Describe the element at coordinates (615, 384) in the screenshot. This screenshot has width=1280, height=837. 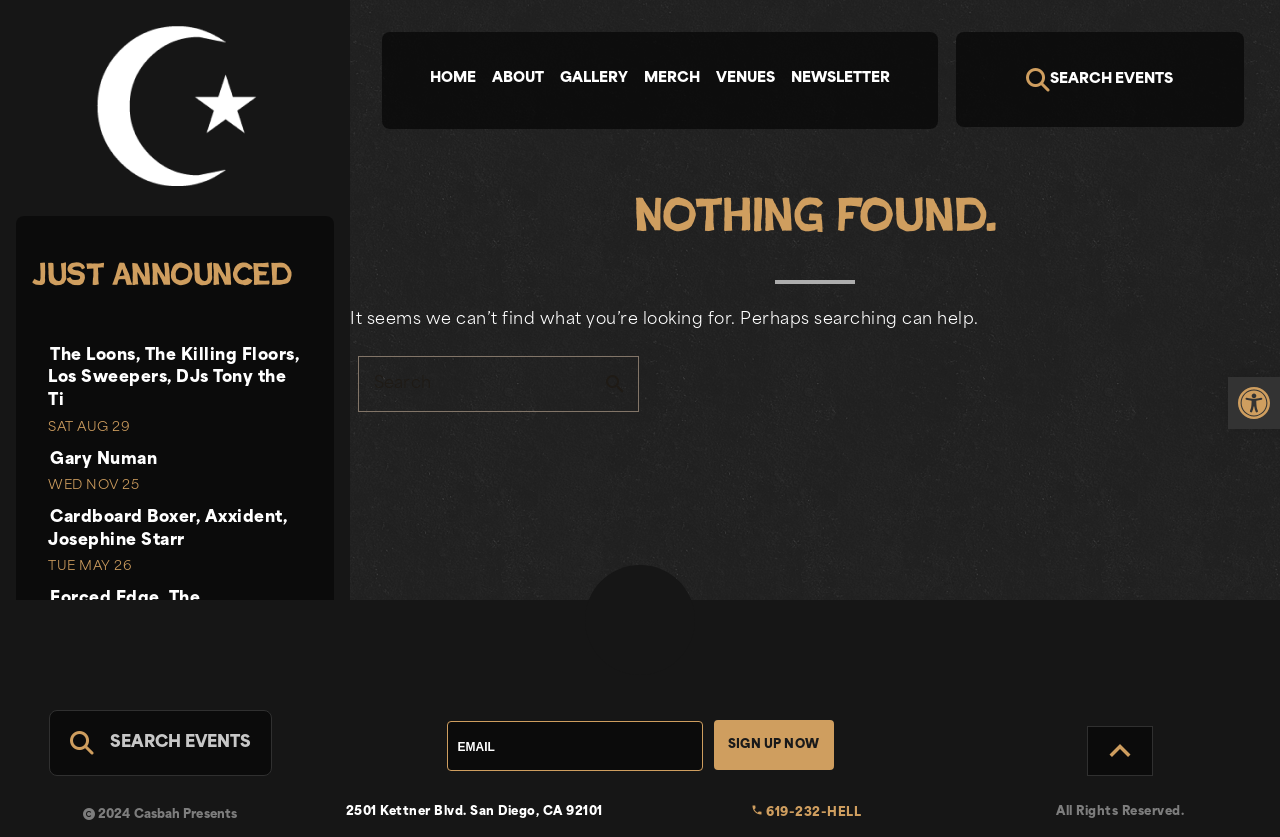
I see `search [button]` at that location.